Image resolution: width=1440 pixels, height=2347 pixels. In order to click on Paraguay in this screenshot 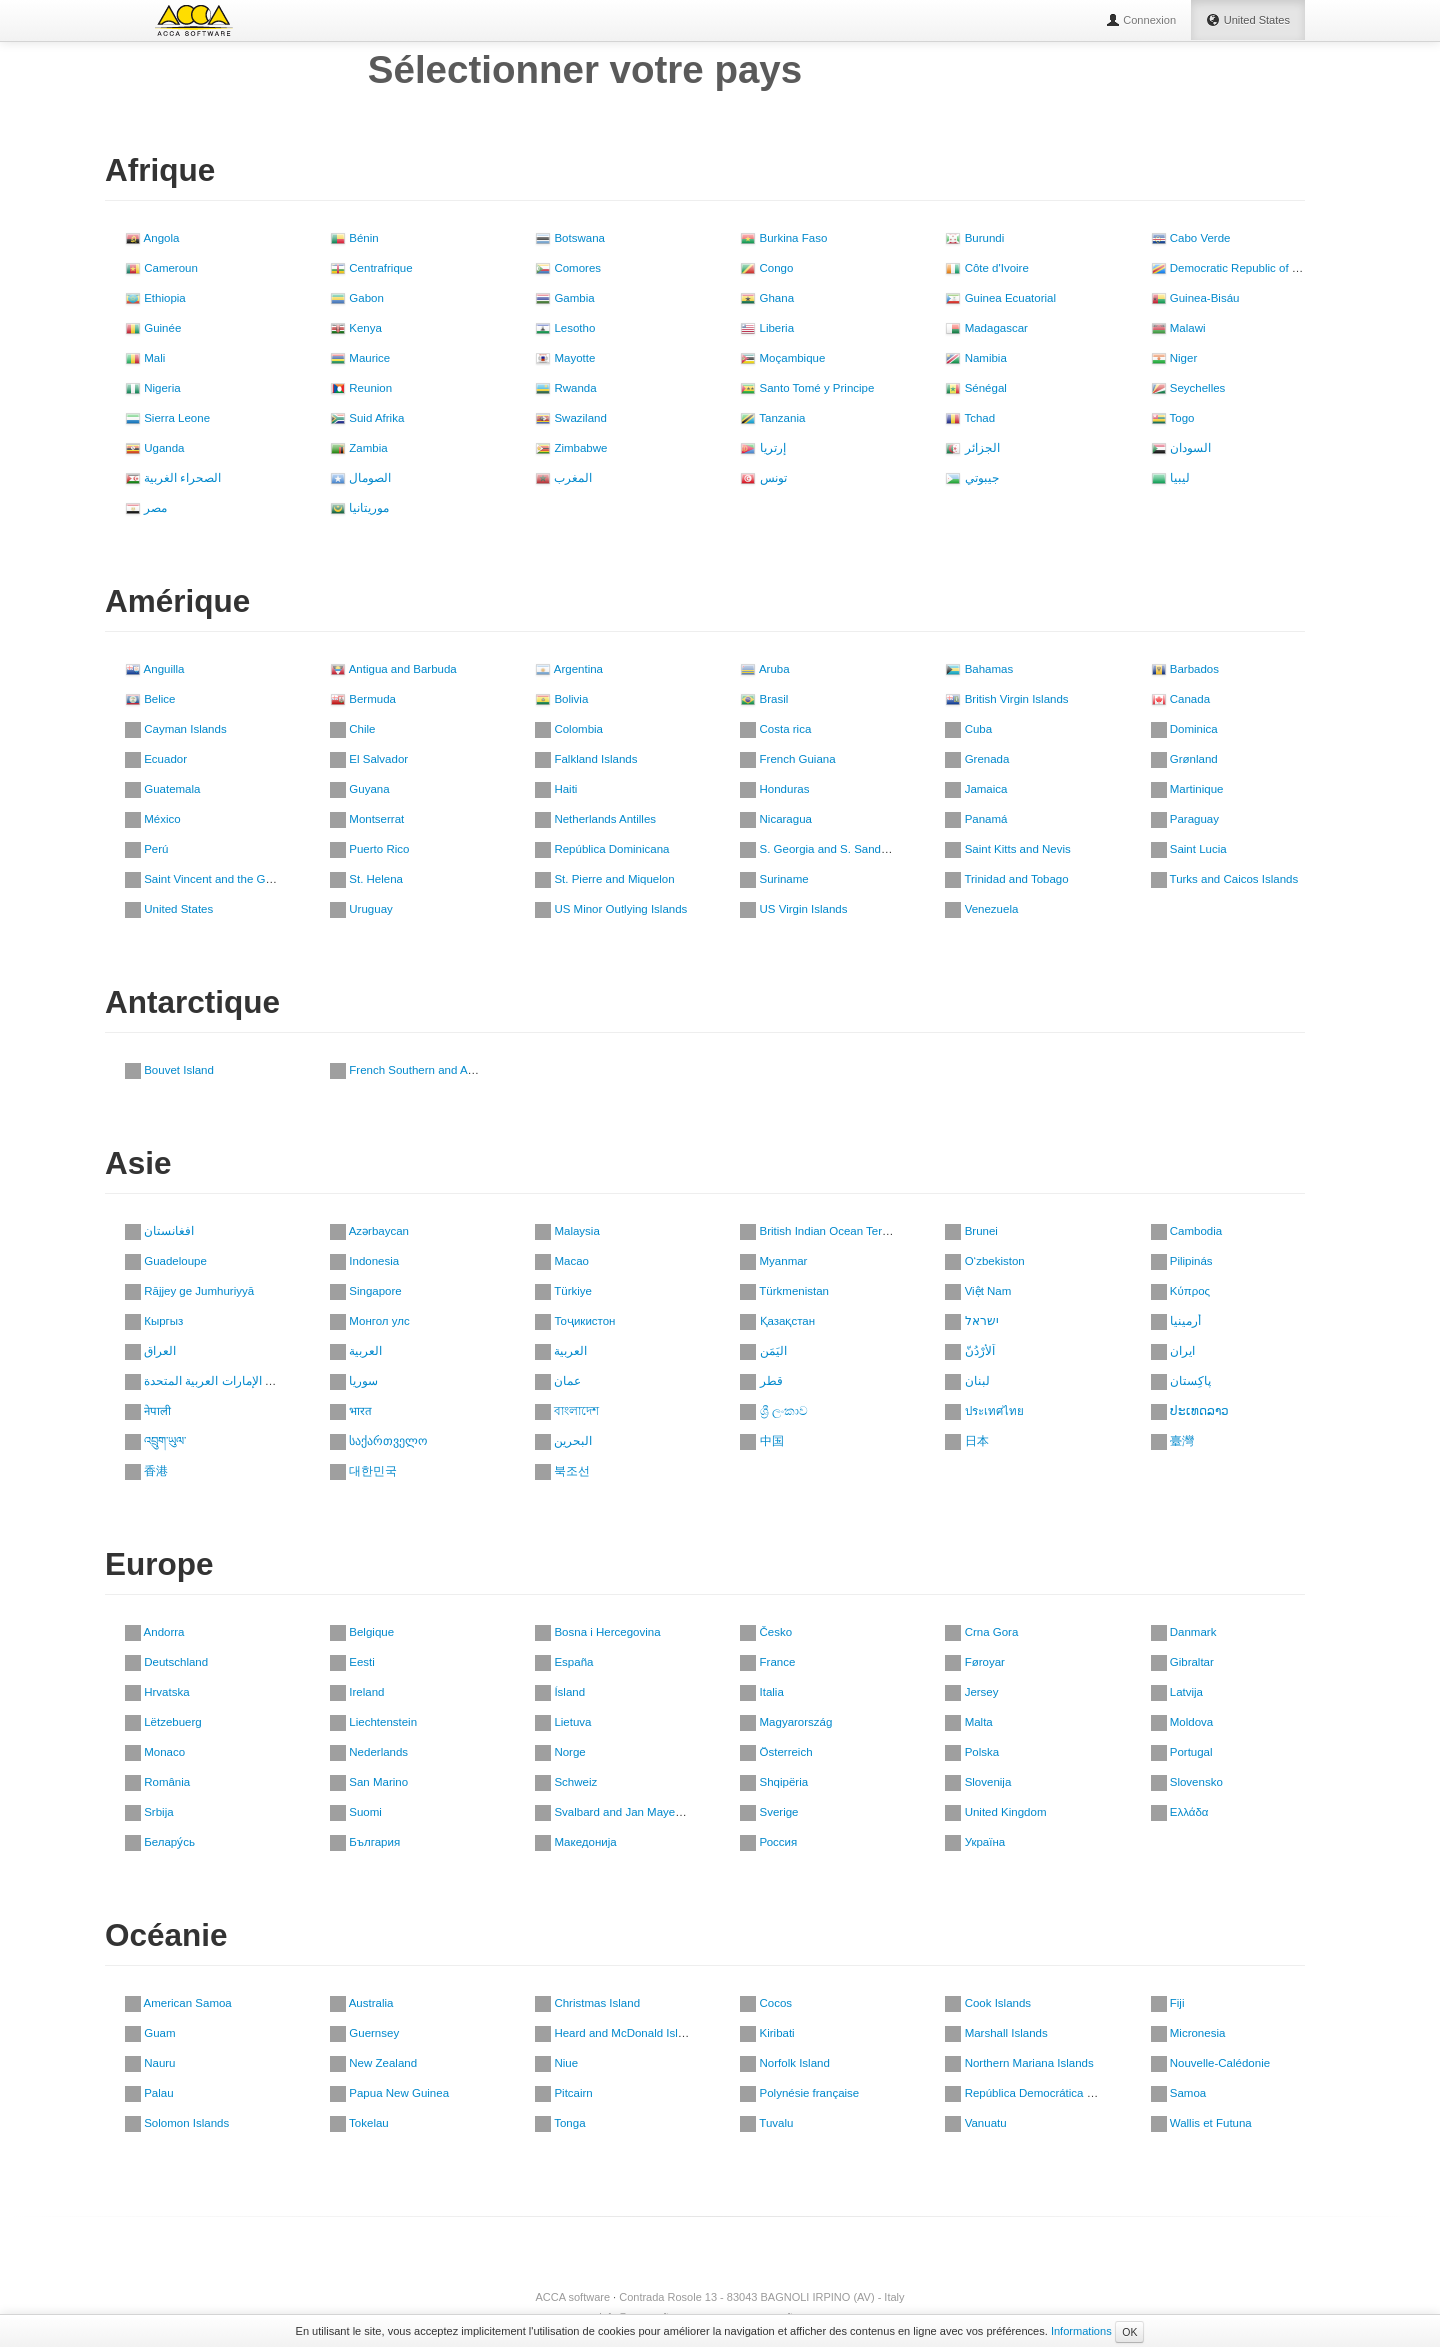, I will do `click(1185, 819)`.